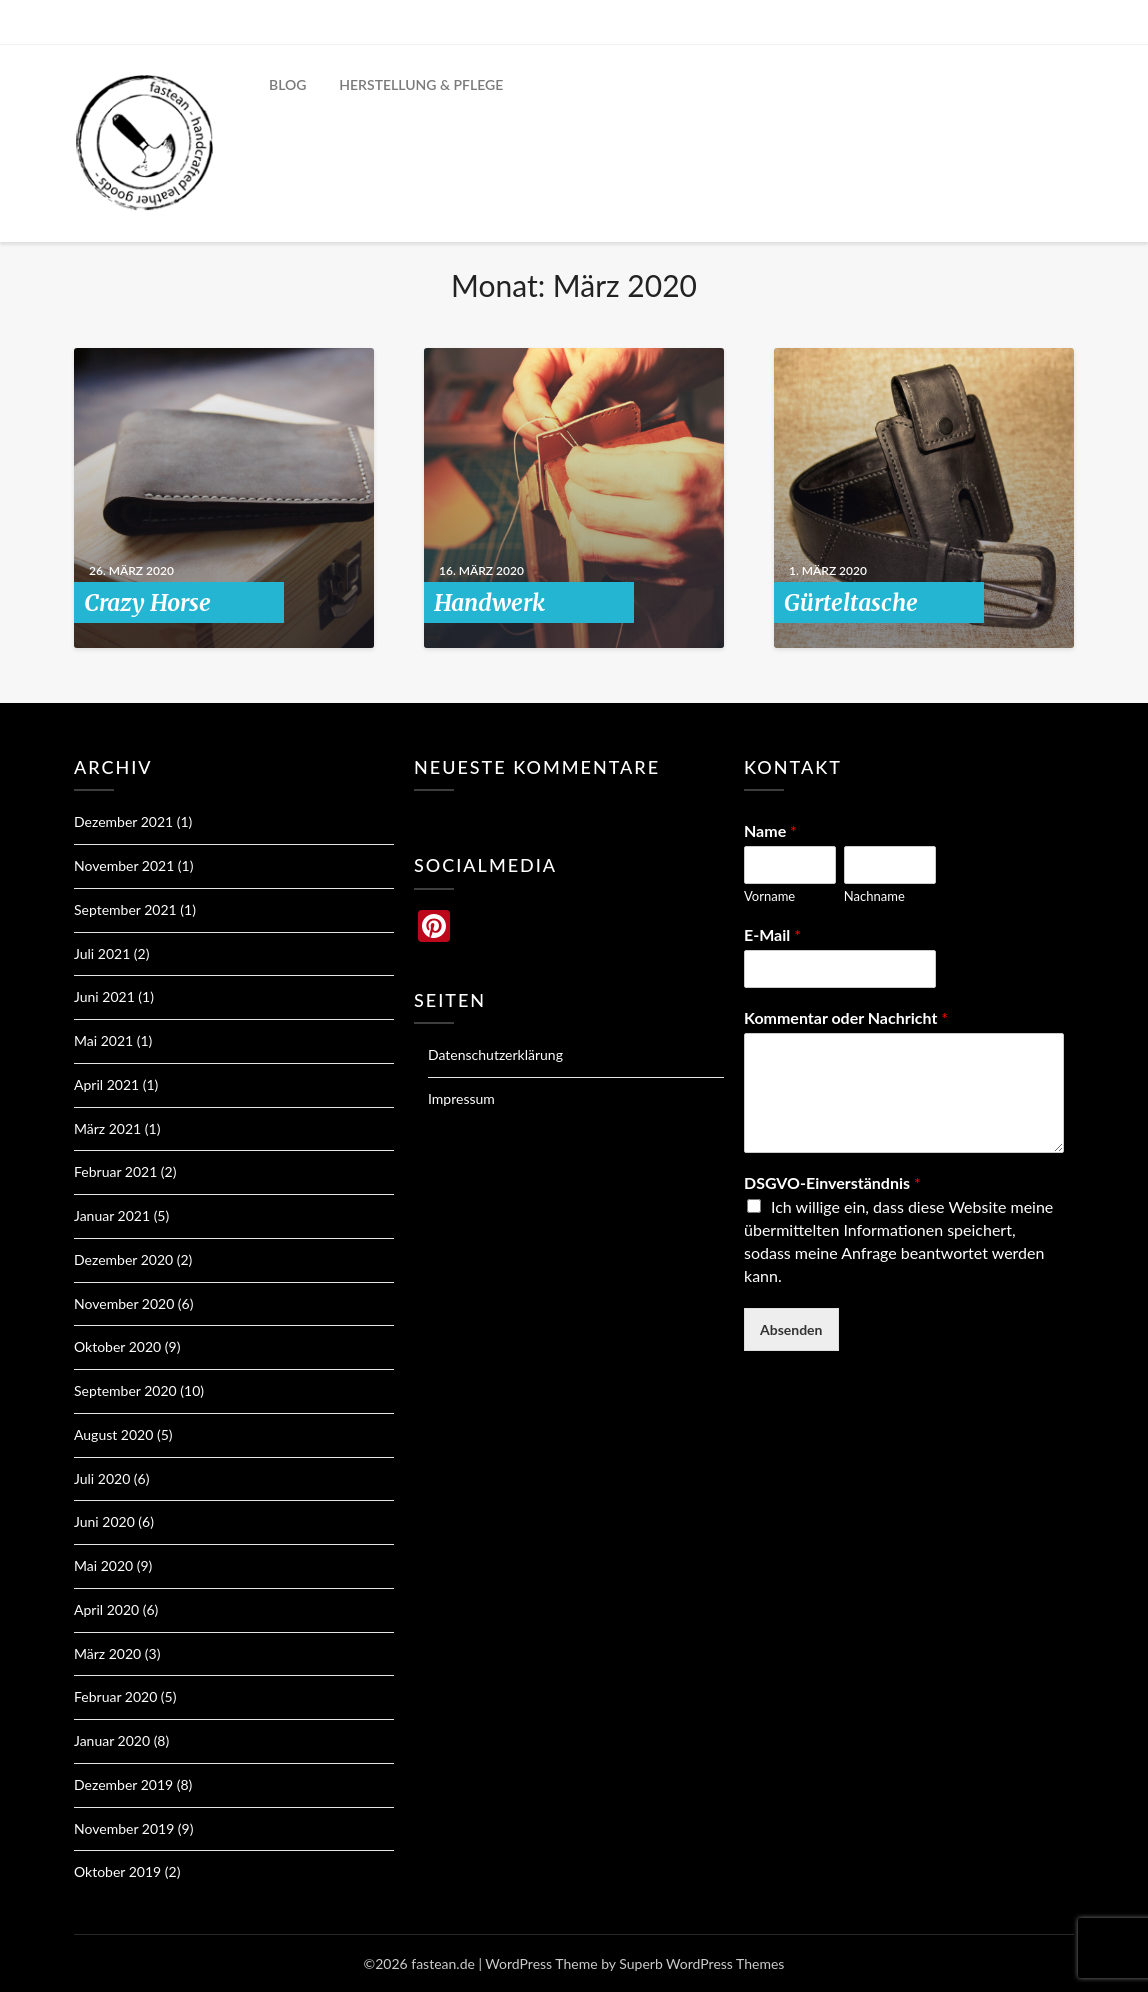  What do you see at coordinates (461, 1098) in the screenshot?
I see `Impressum` at bounding box center [461, 1098].